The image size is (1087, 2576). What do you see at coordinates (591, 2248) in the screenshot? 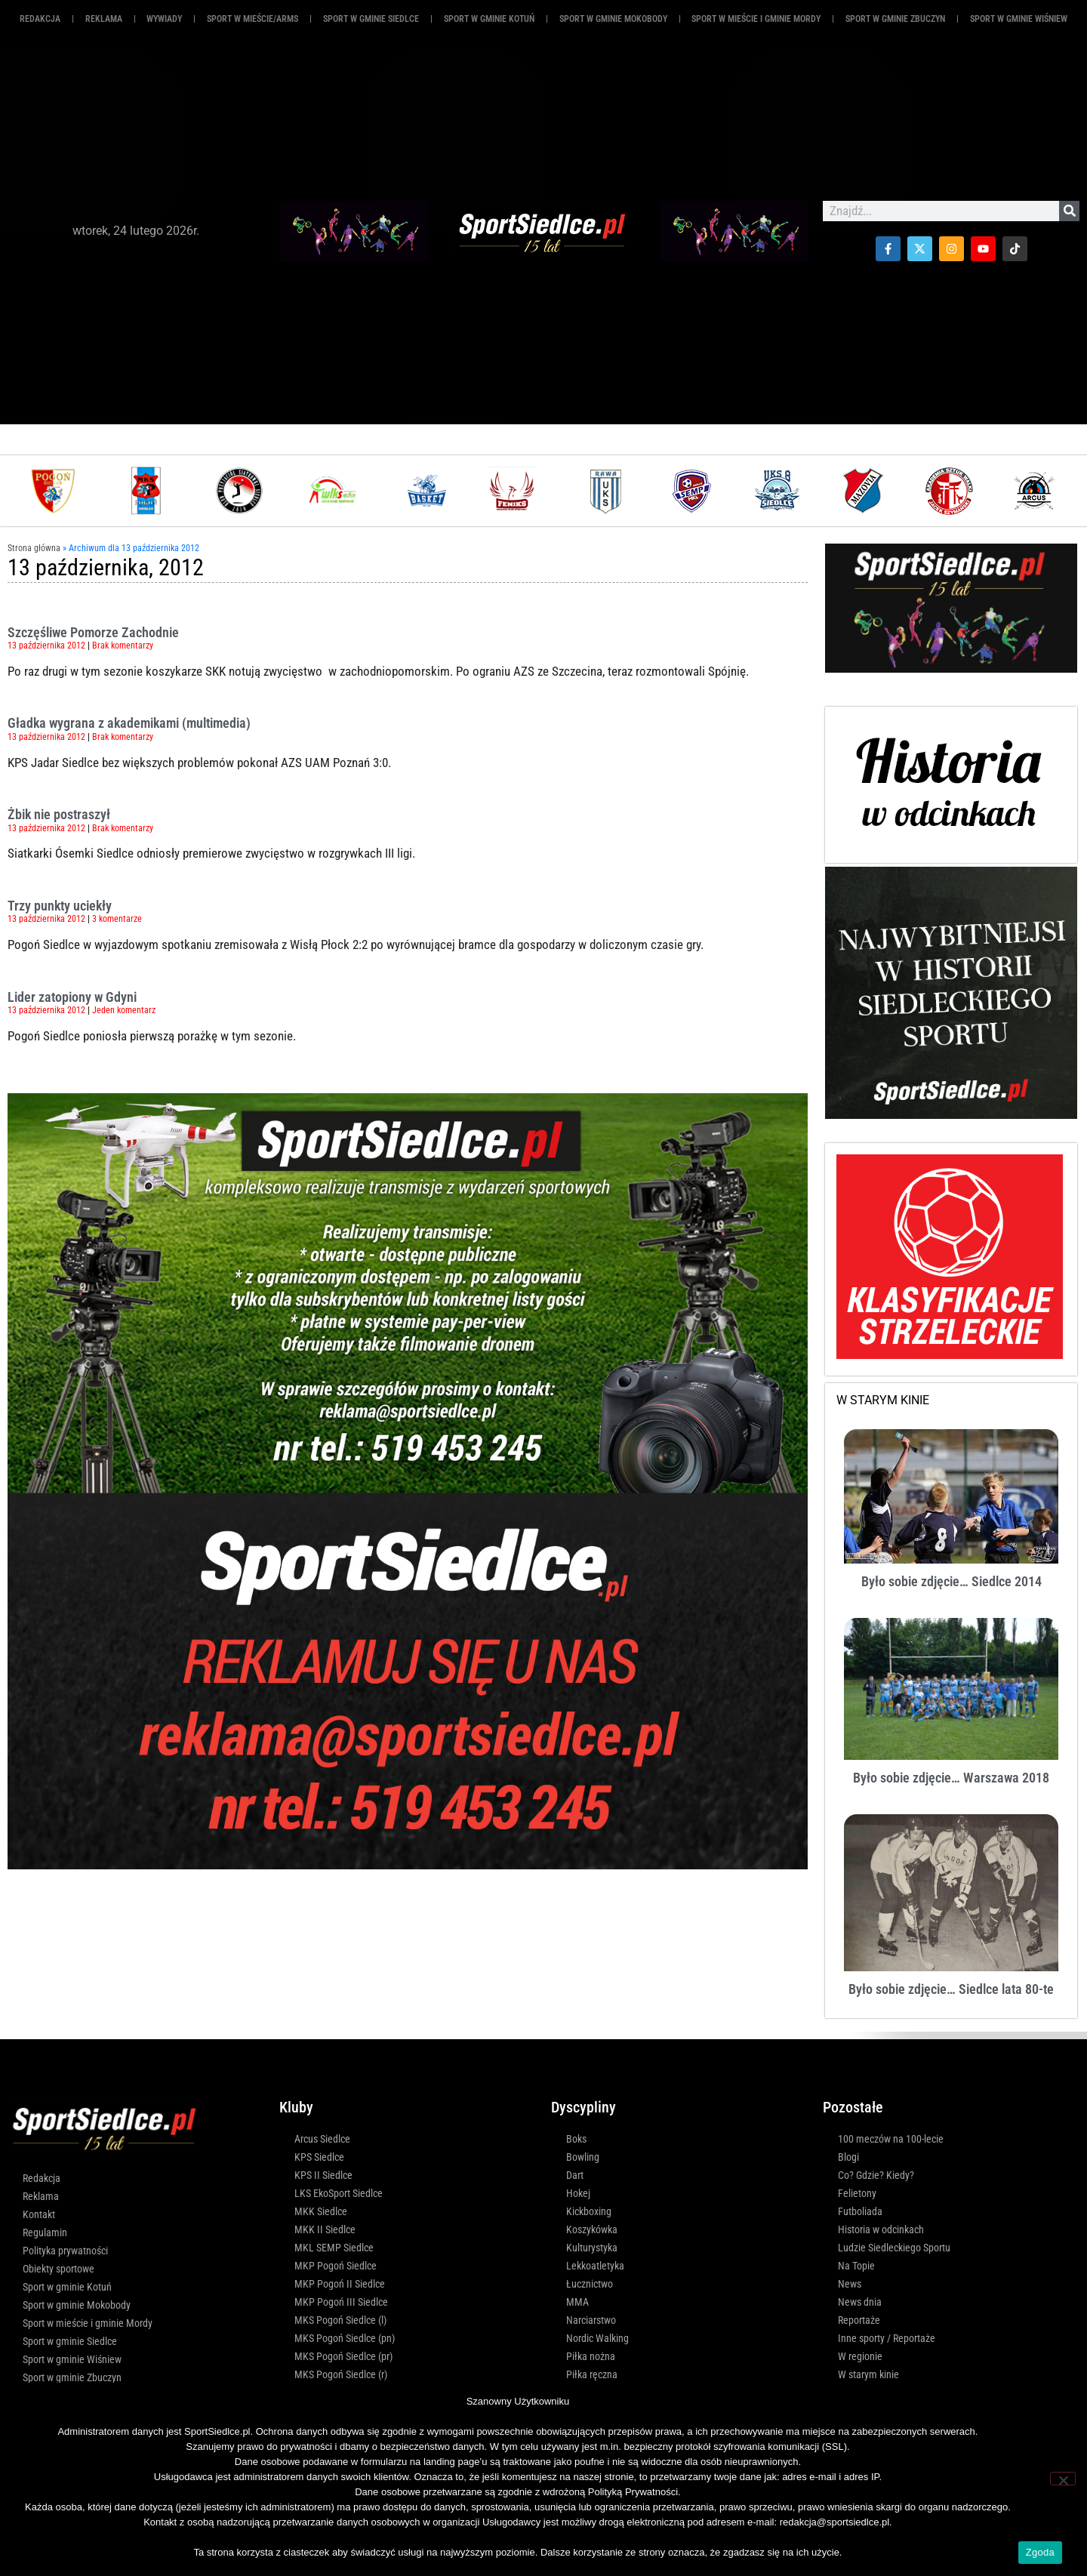
I see `Kulturystyka` at bounding box center [591, 2248].